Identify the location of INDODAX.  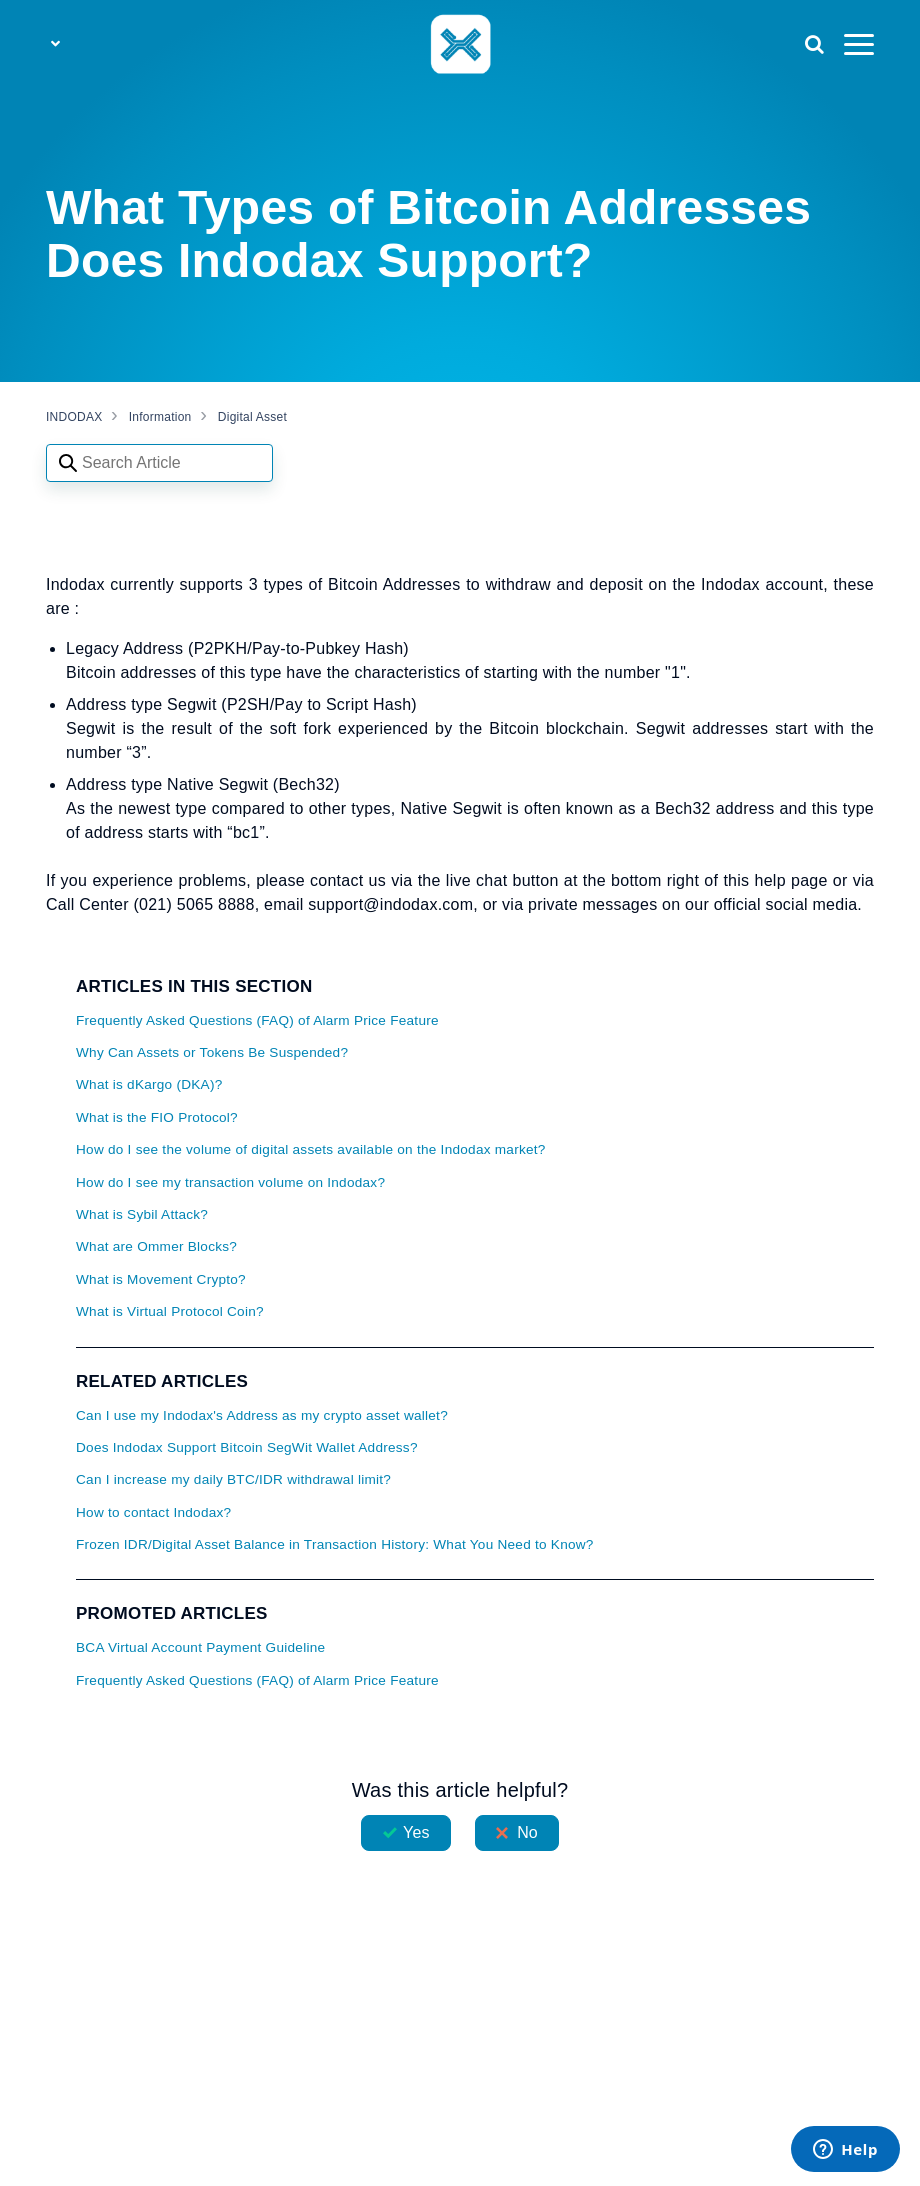
(74, 417).